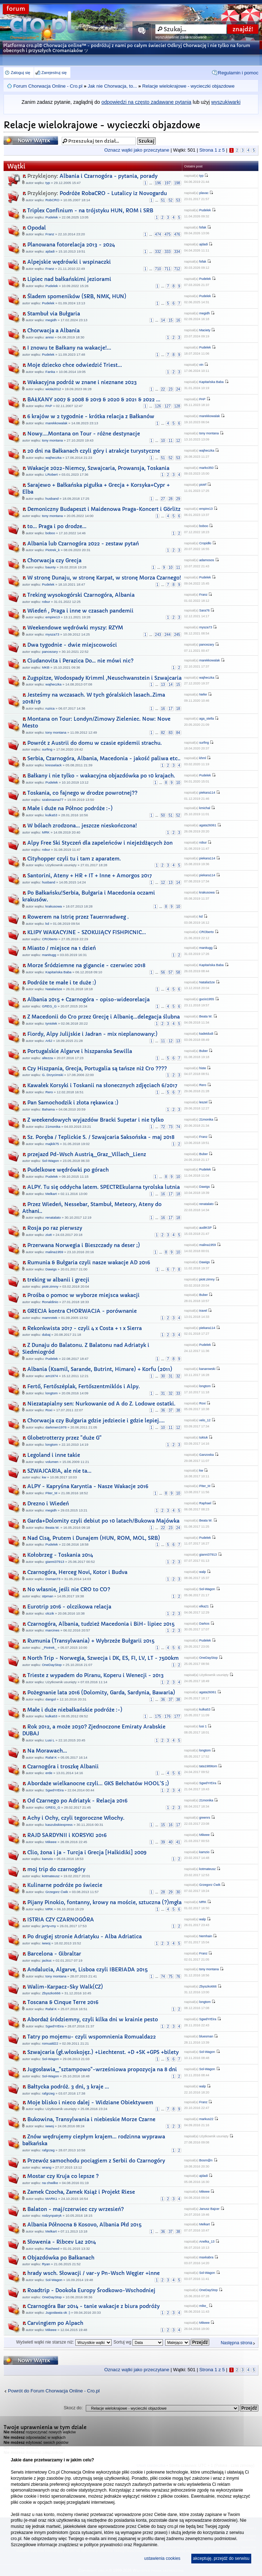 This screenshot has width=262, height=2576. What do you see at coordinates (203, 1102) in the screenshot?
I see `leszel` at bounding box center [203, 1102].